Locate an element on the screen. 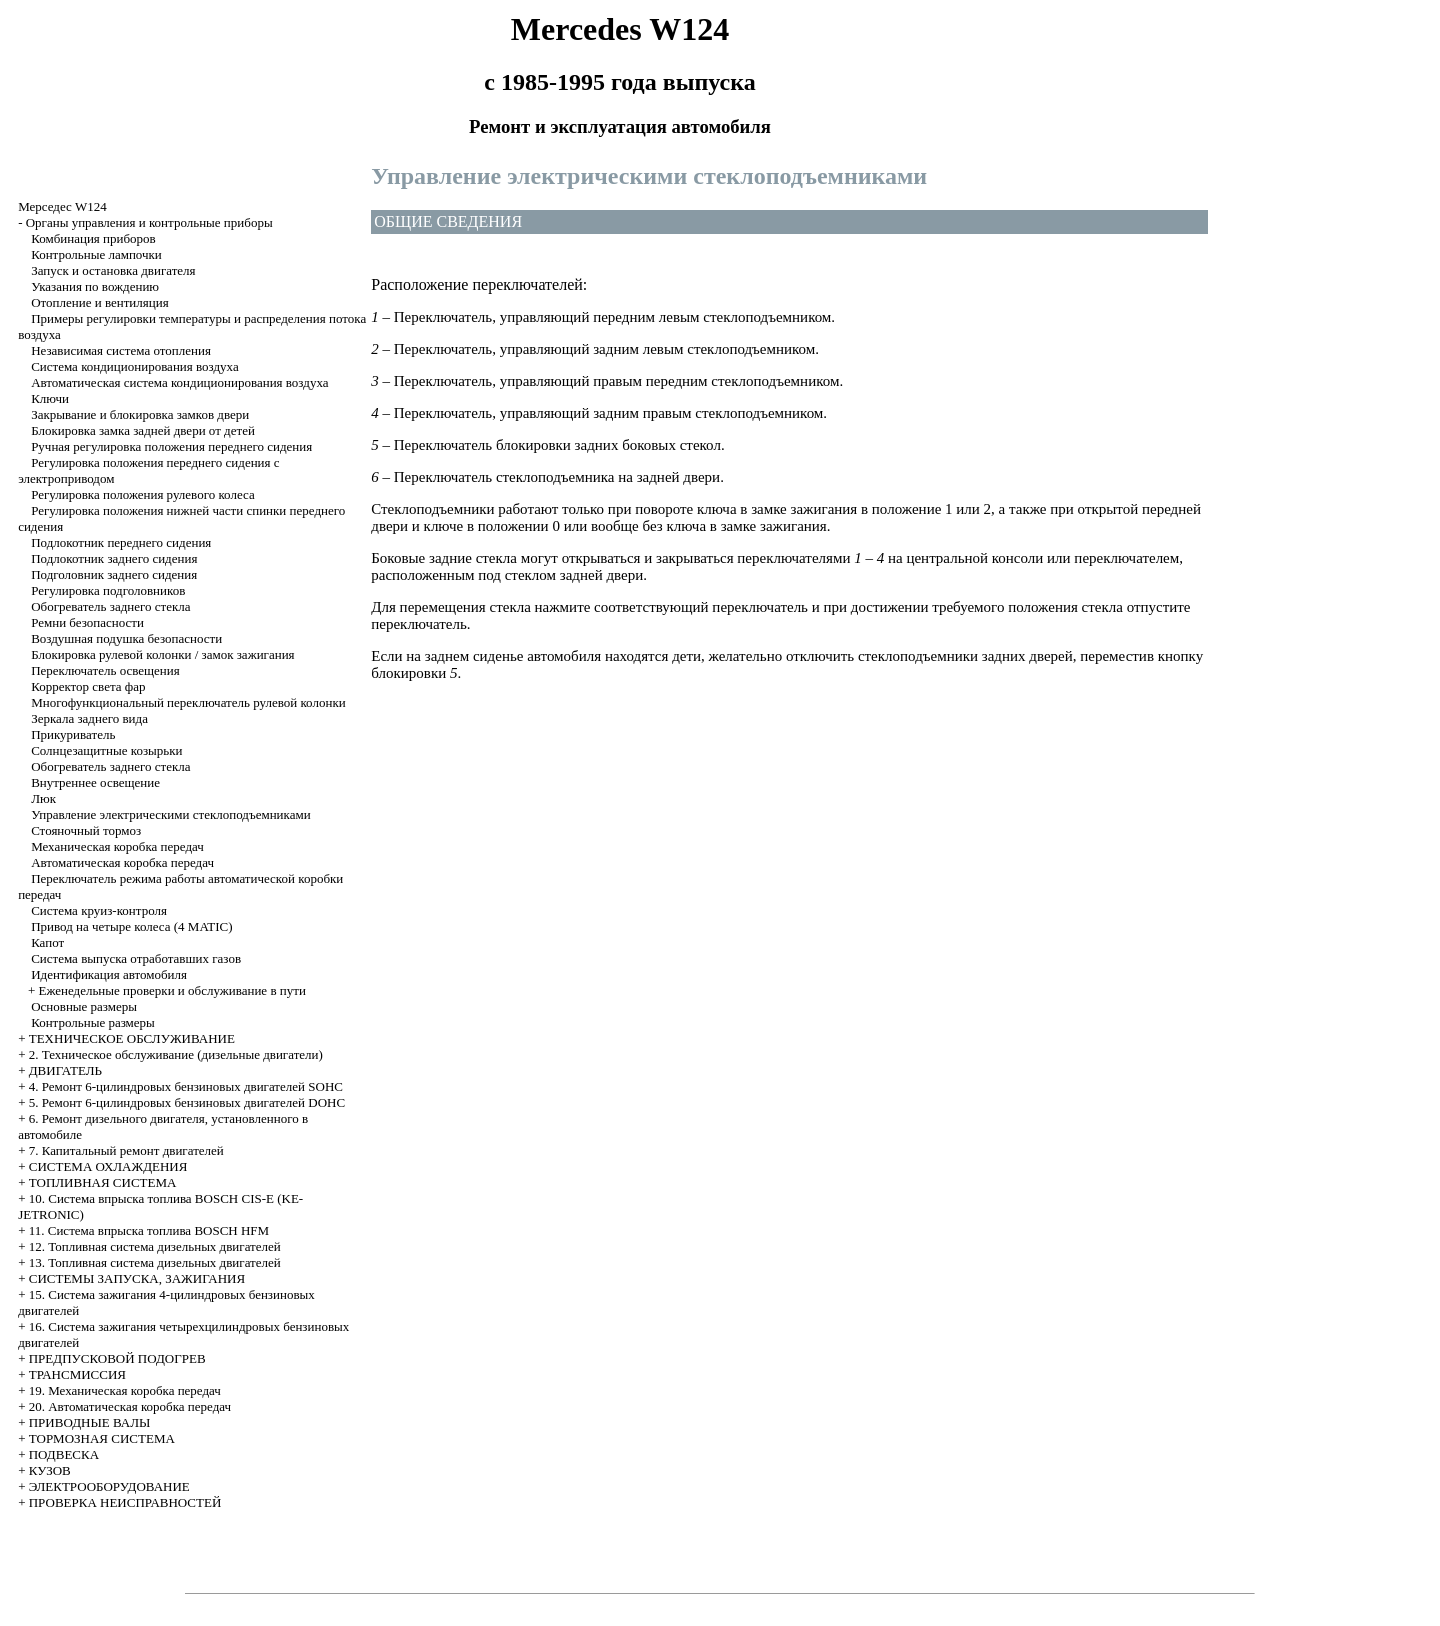  Воздушная подушка безопасности is located at coordinates (126, 638).